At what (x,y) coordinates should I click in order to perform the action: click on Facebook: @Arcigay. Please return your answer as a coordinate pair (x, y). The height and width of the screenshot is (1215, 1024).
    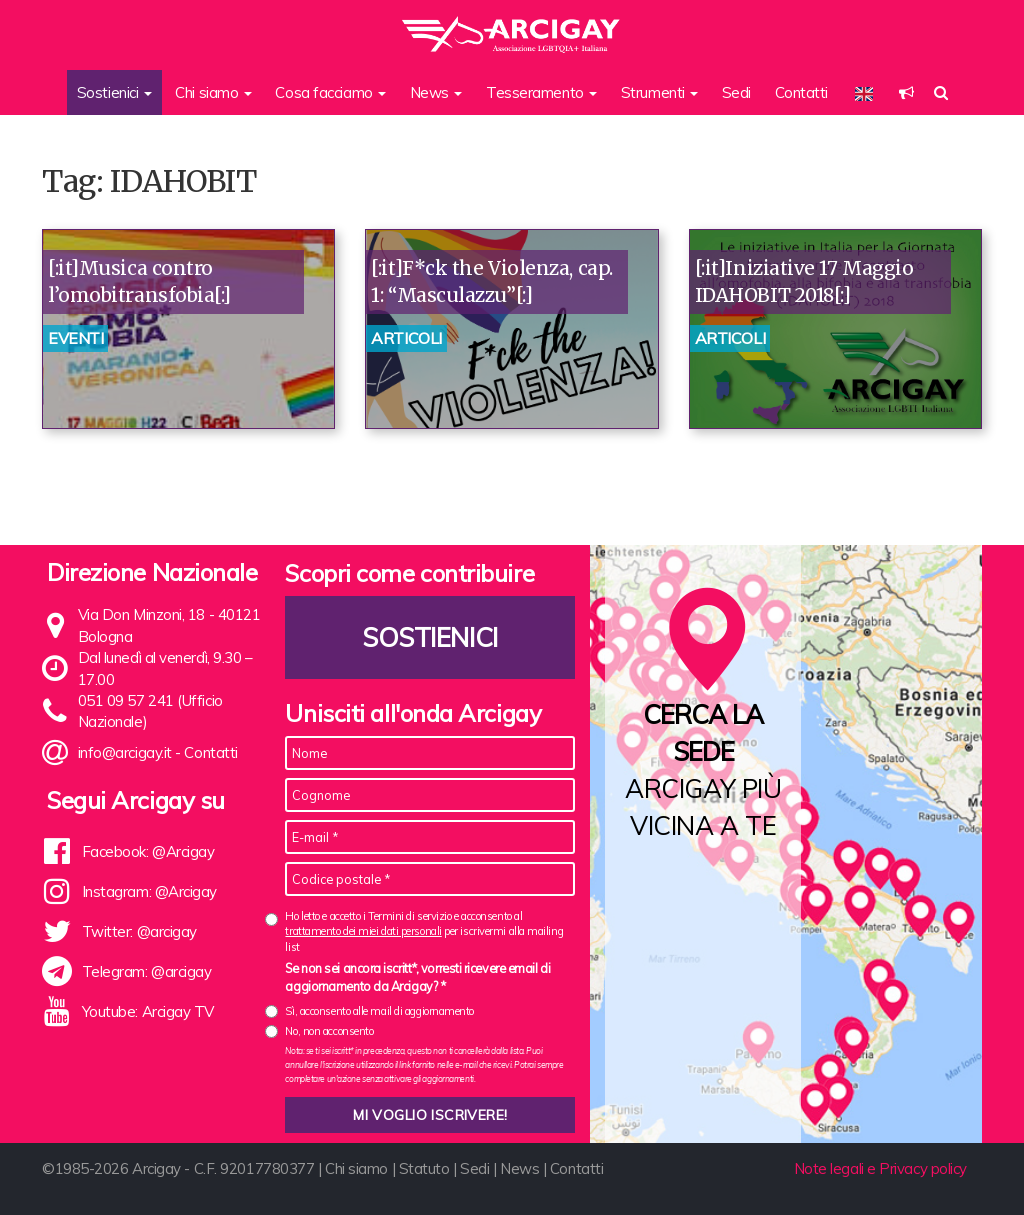
    Looking at the image, I should click on (148, 851).